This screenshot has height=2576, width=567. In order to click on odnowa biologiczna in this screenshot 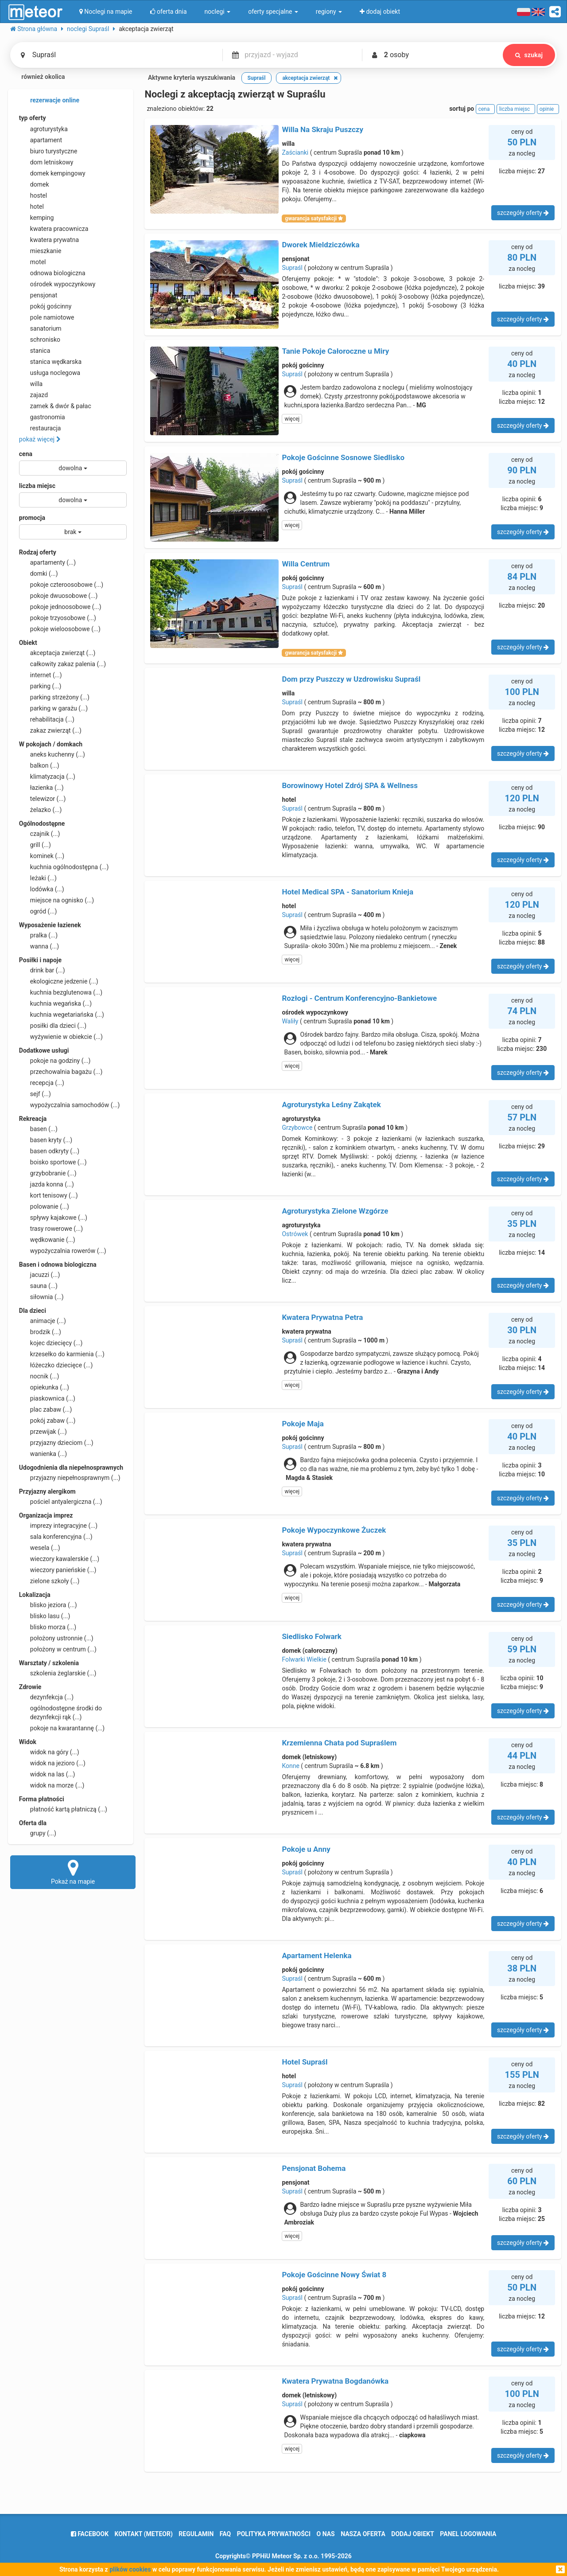, I will do `click(52, 273)`.